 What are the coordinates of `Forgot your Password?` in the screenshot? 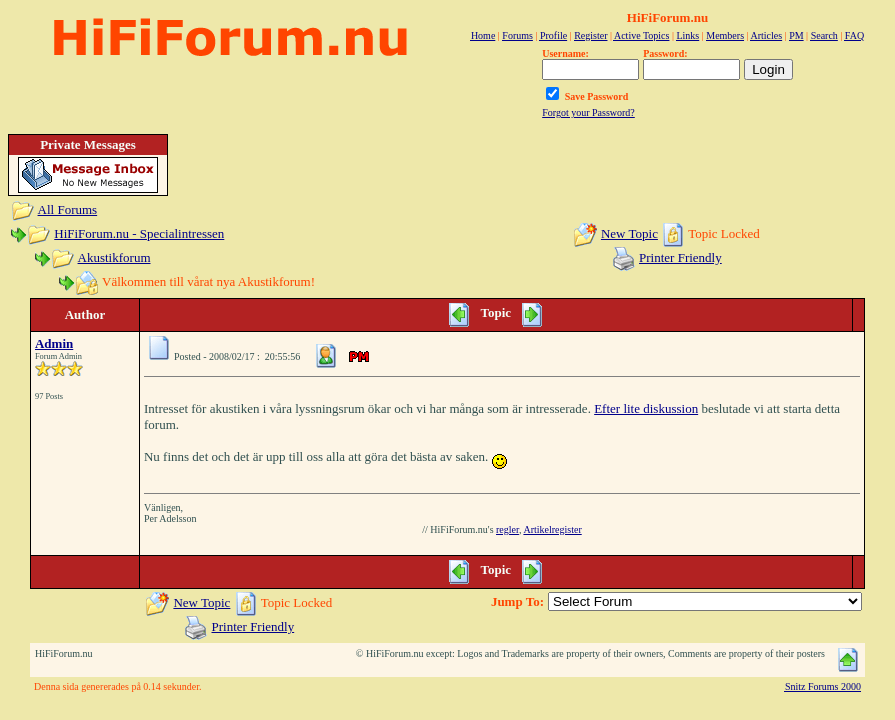 It's located at (588, 112).